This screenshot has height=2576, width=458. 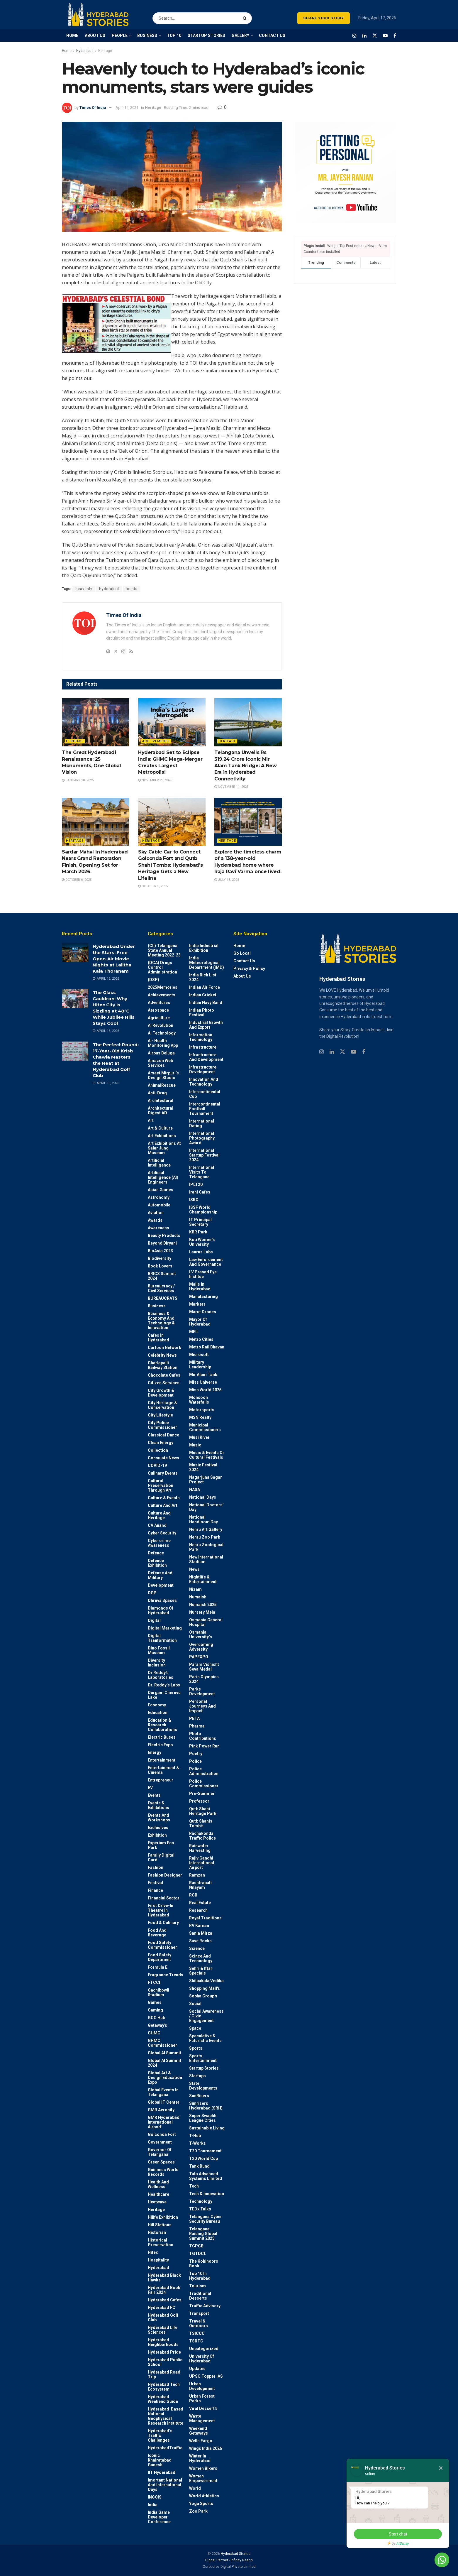 What do you see at coordinates (95, 722) in the screenshot?
I see `[Read article: The Great Hyderabadi Renaissance: 25 Monuments, One Global Vision]` at bounding box center [95, 722].